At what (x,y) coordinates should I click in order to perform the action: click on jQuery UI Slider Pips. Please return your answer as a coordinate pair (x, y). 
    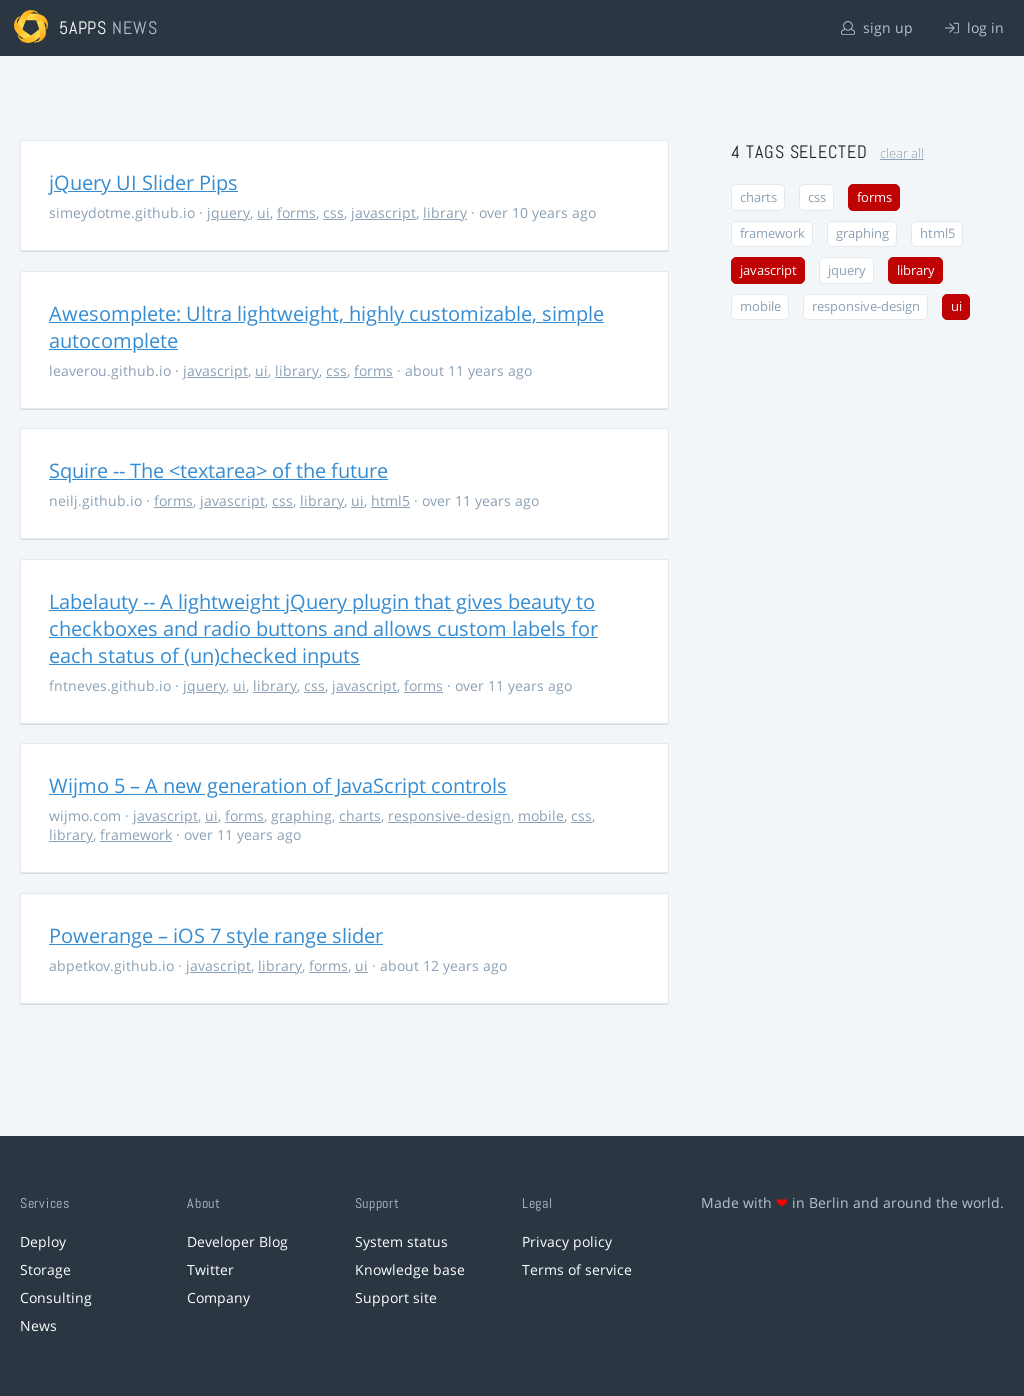
    Looking at the image, I should click on (143, 182).